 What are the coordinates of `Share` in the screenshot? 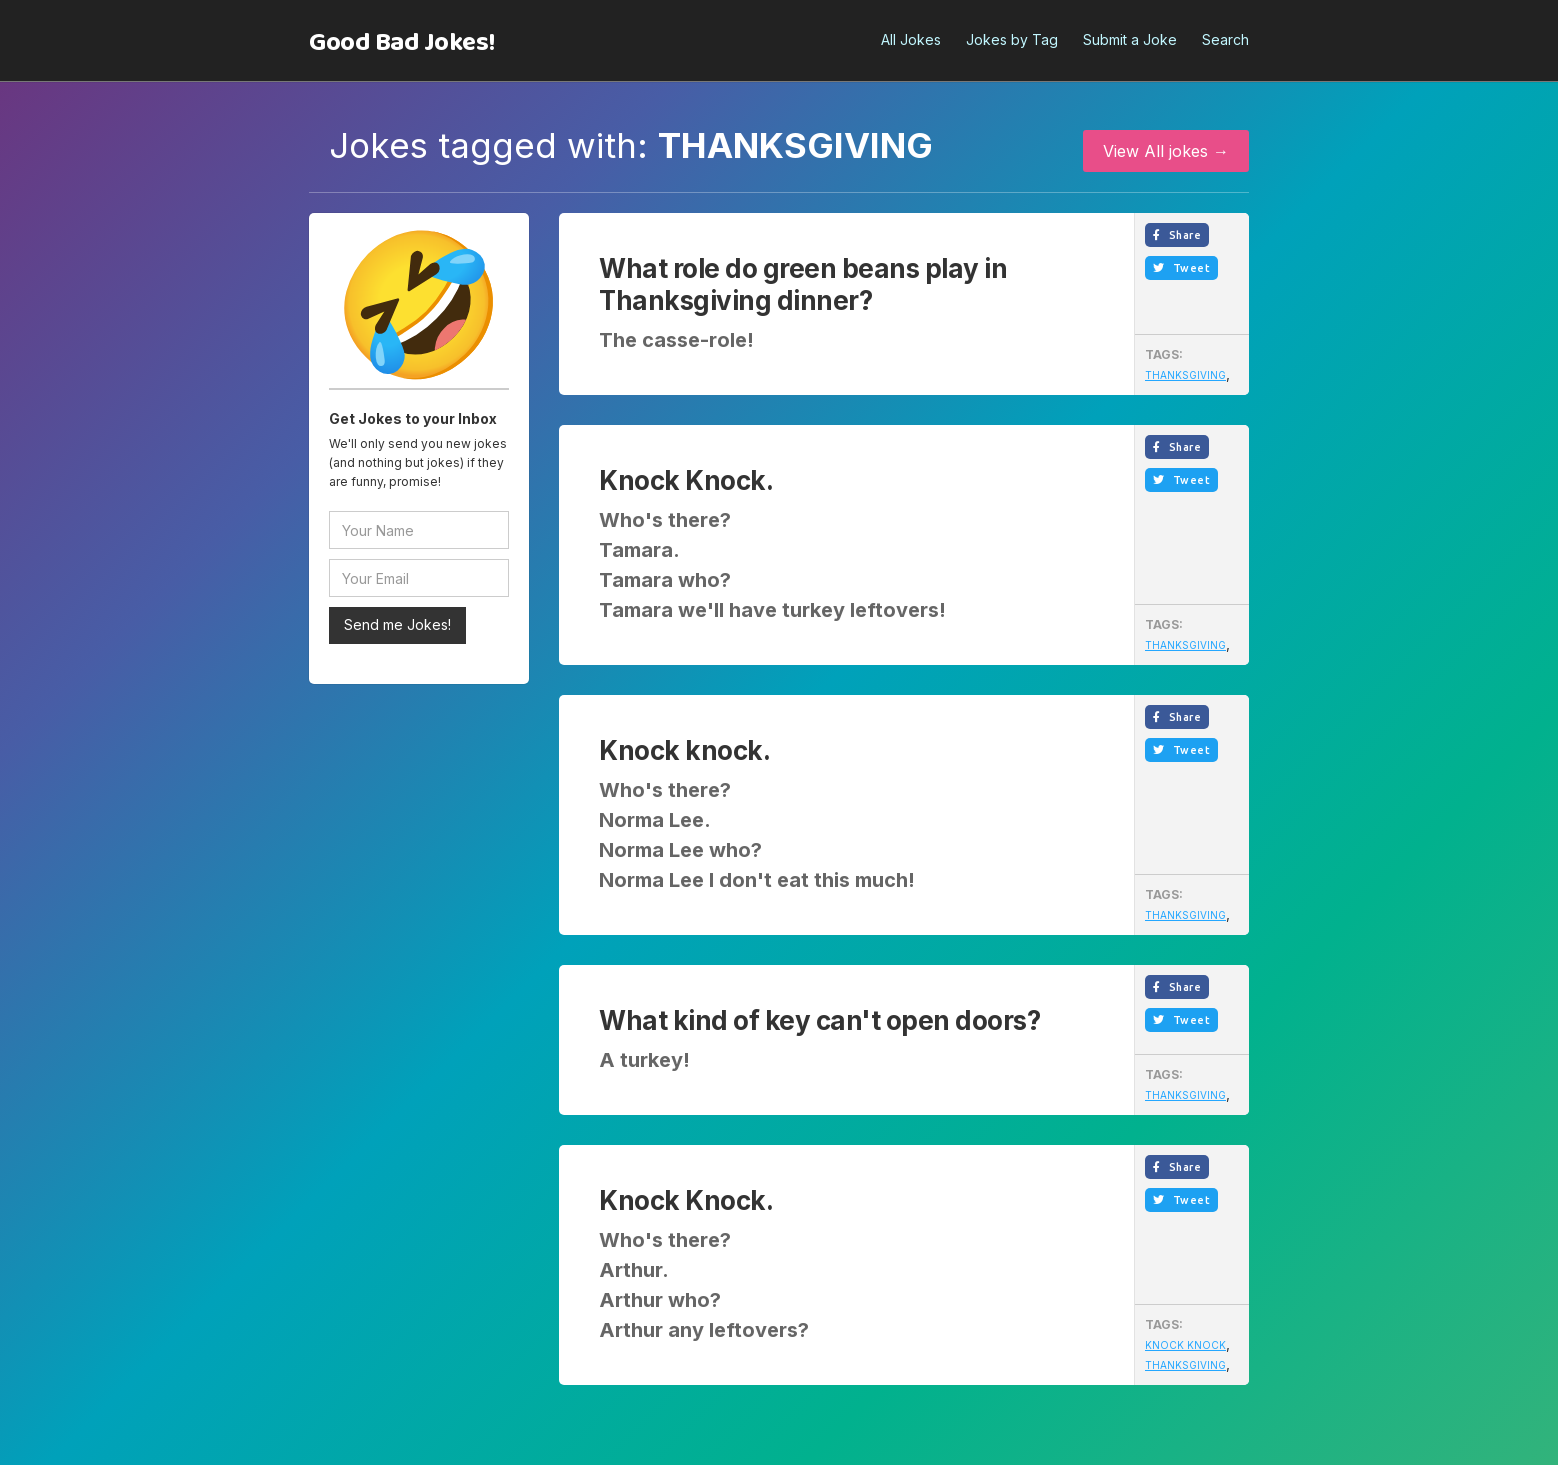 It's located at (1177, 235).